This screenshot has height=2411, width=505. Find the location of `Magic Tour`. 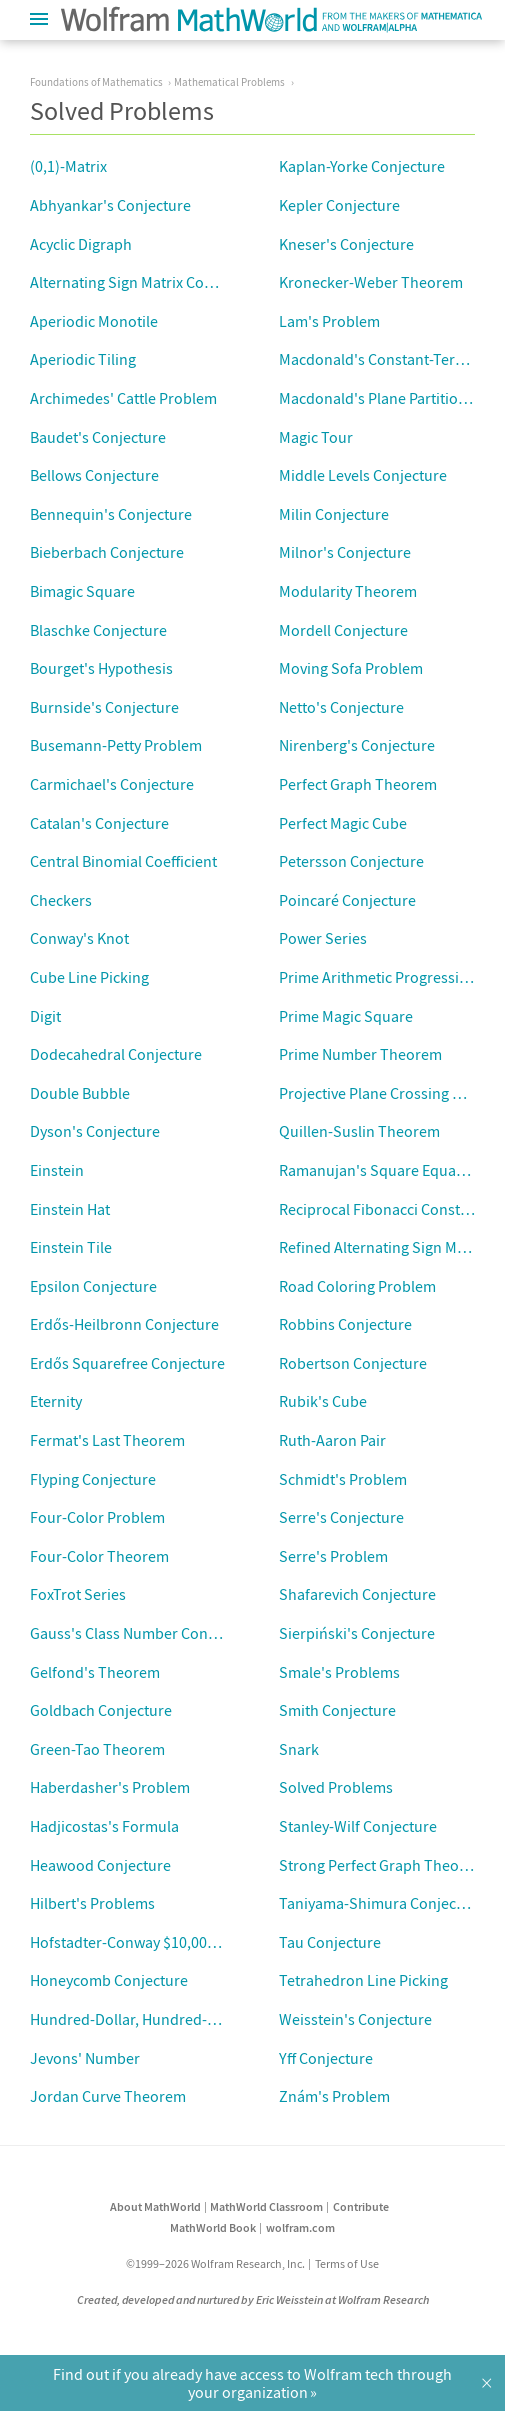

Magic Tour is located at coordinates (316, 437).